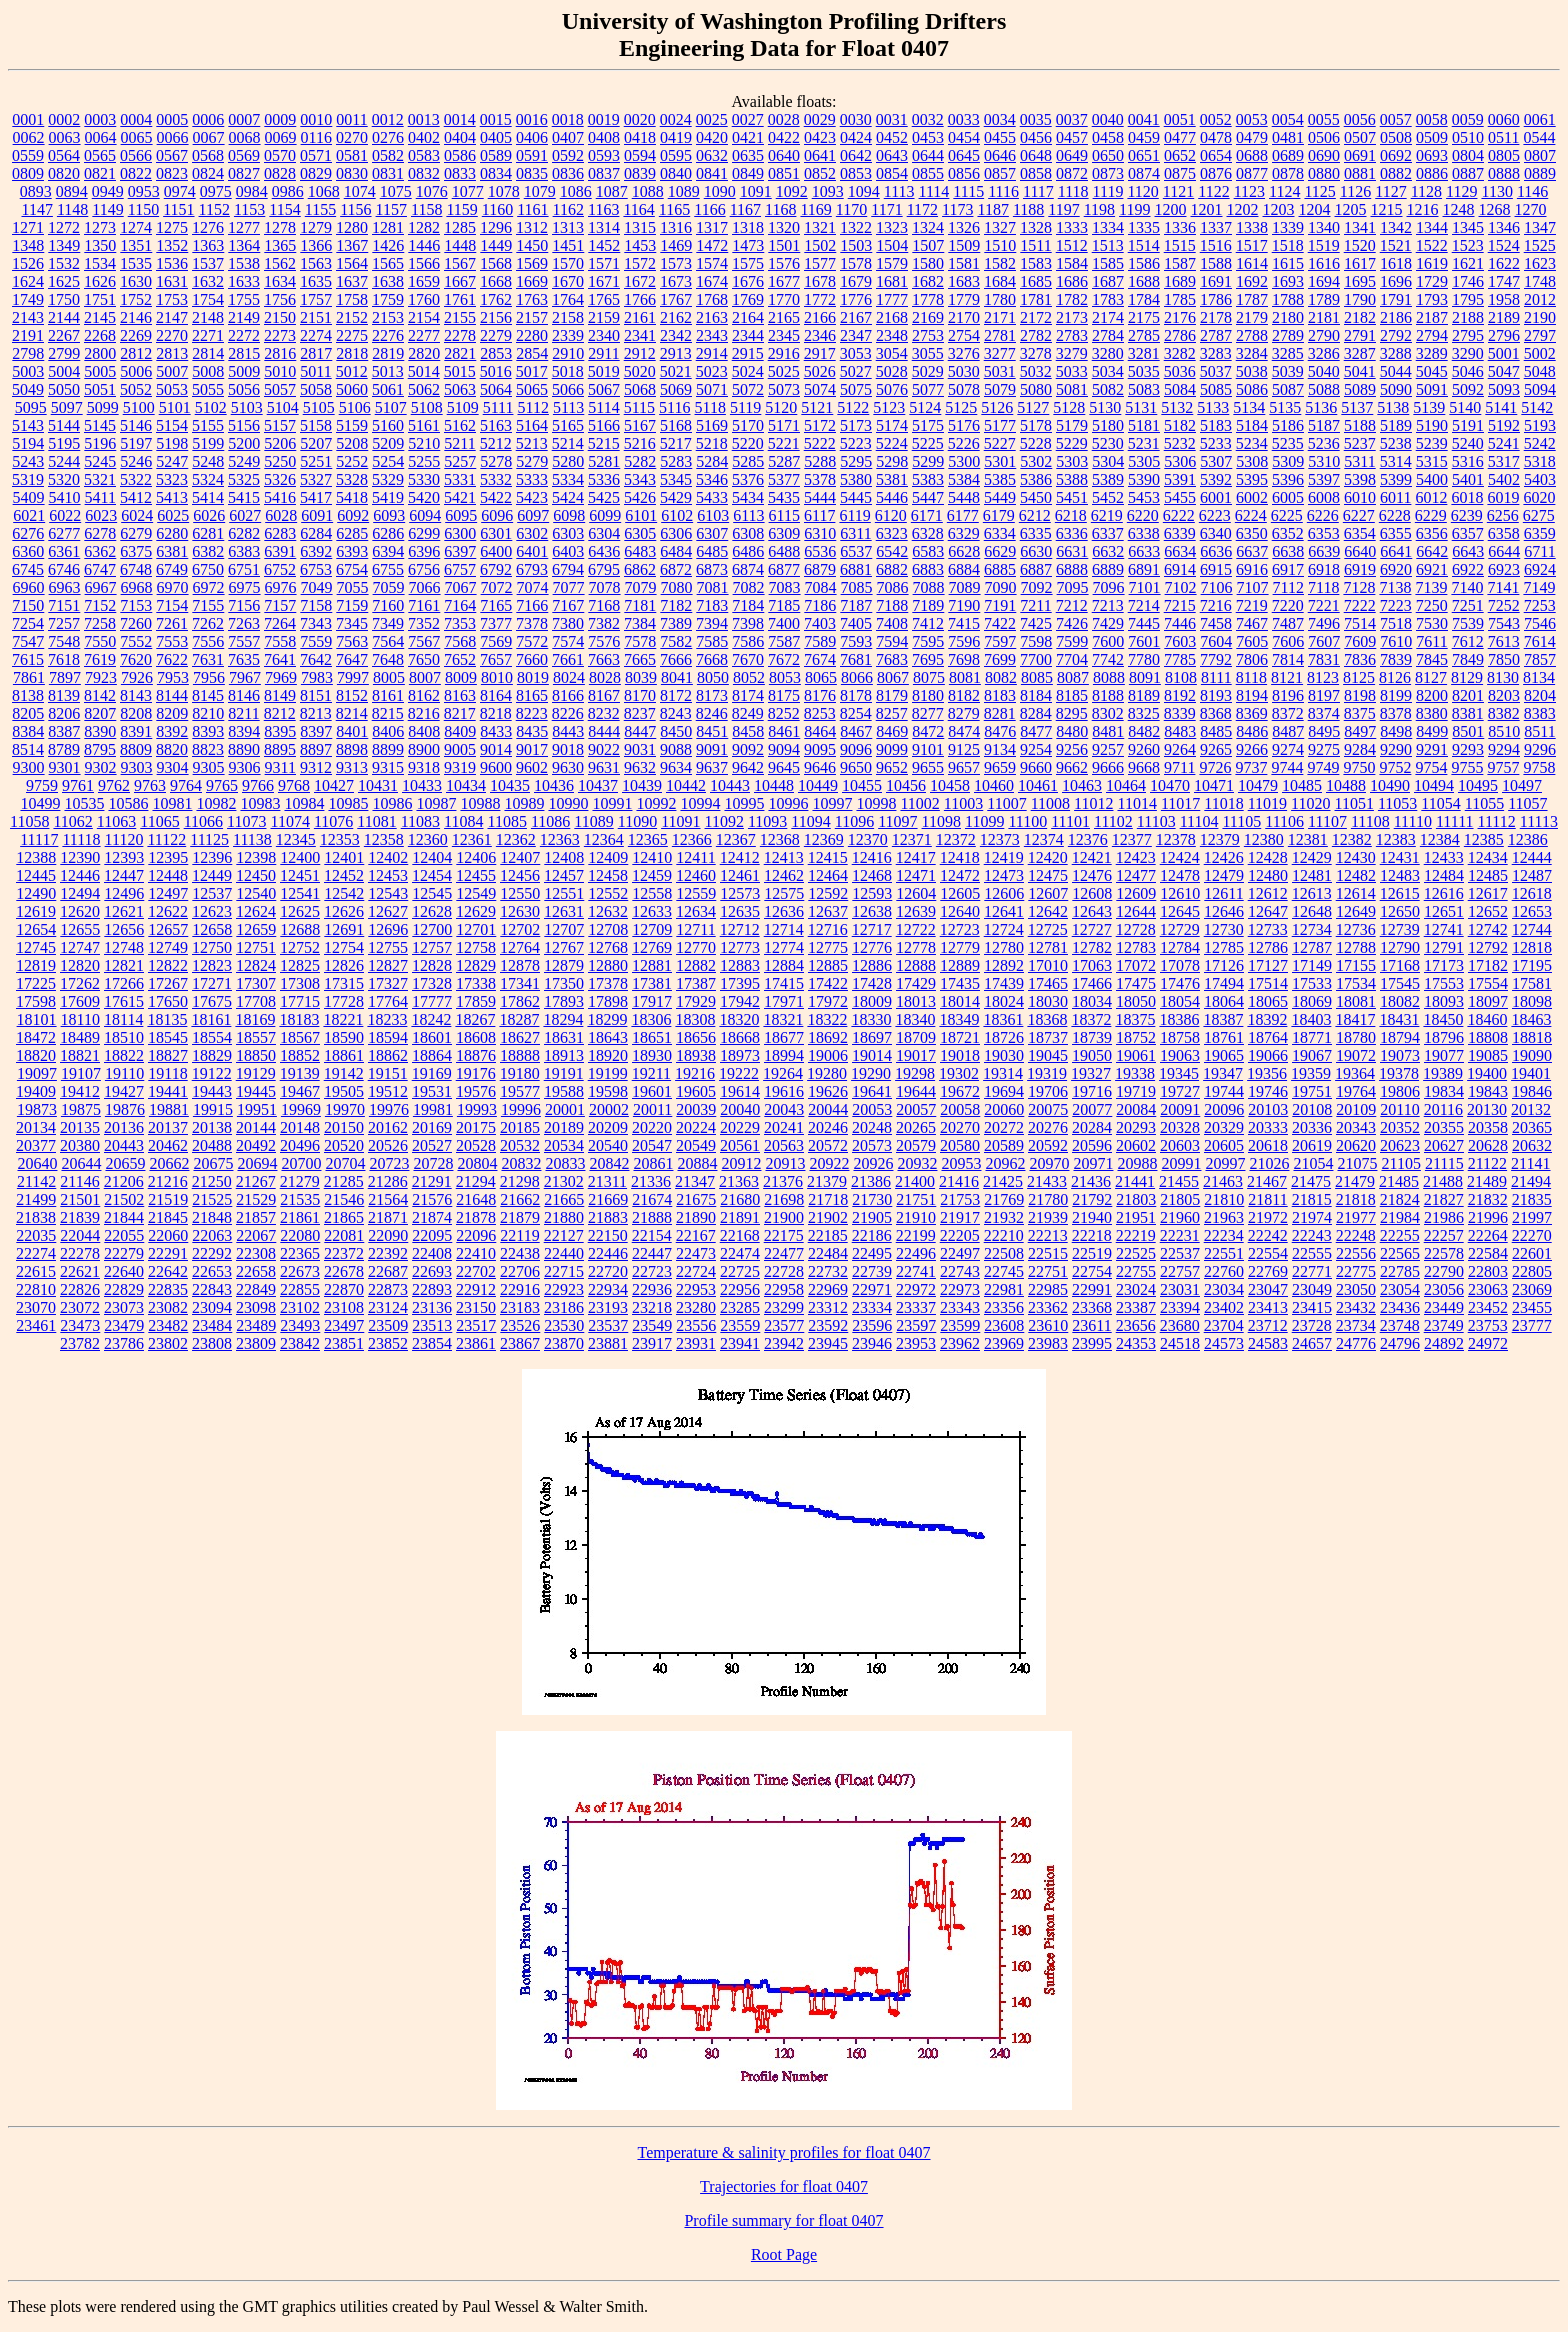 The image size is (1568, 2332). Describe the element at coordinates (64, 299) in the screenshot. I see `1750` at that location.